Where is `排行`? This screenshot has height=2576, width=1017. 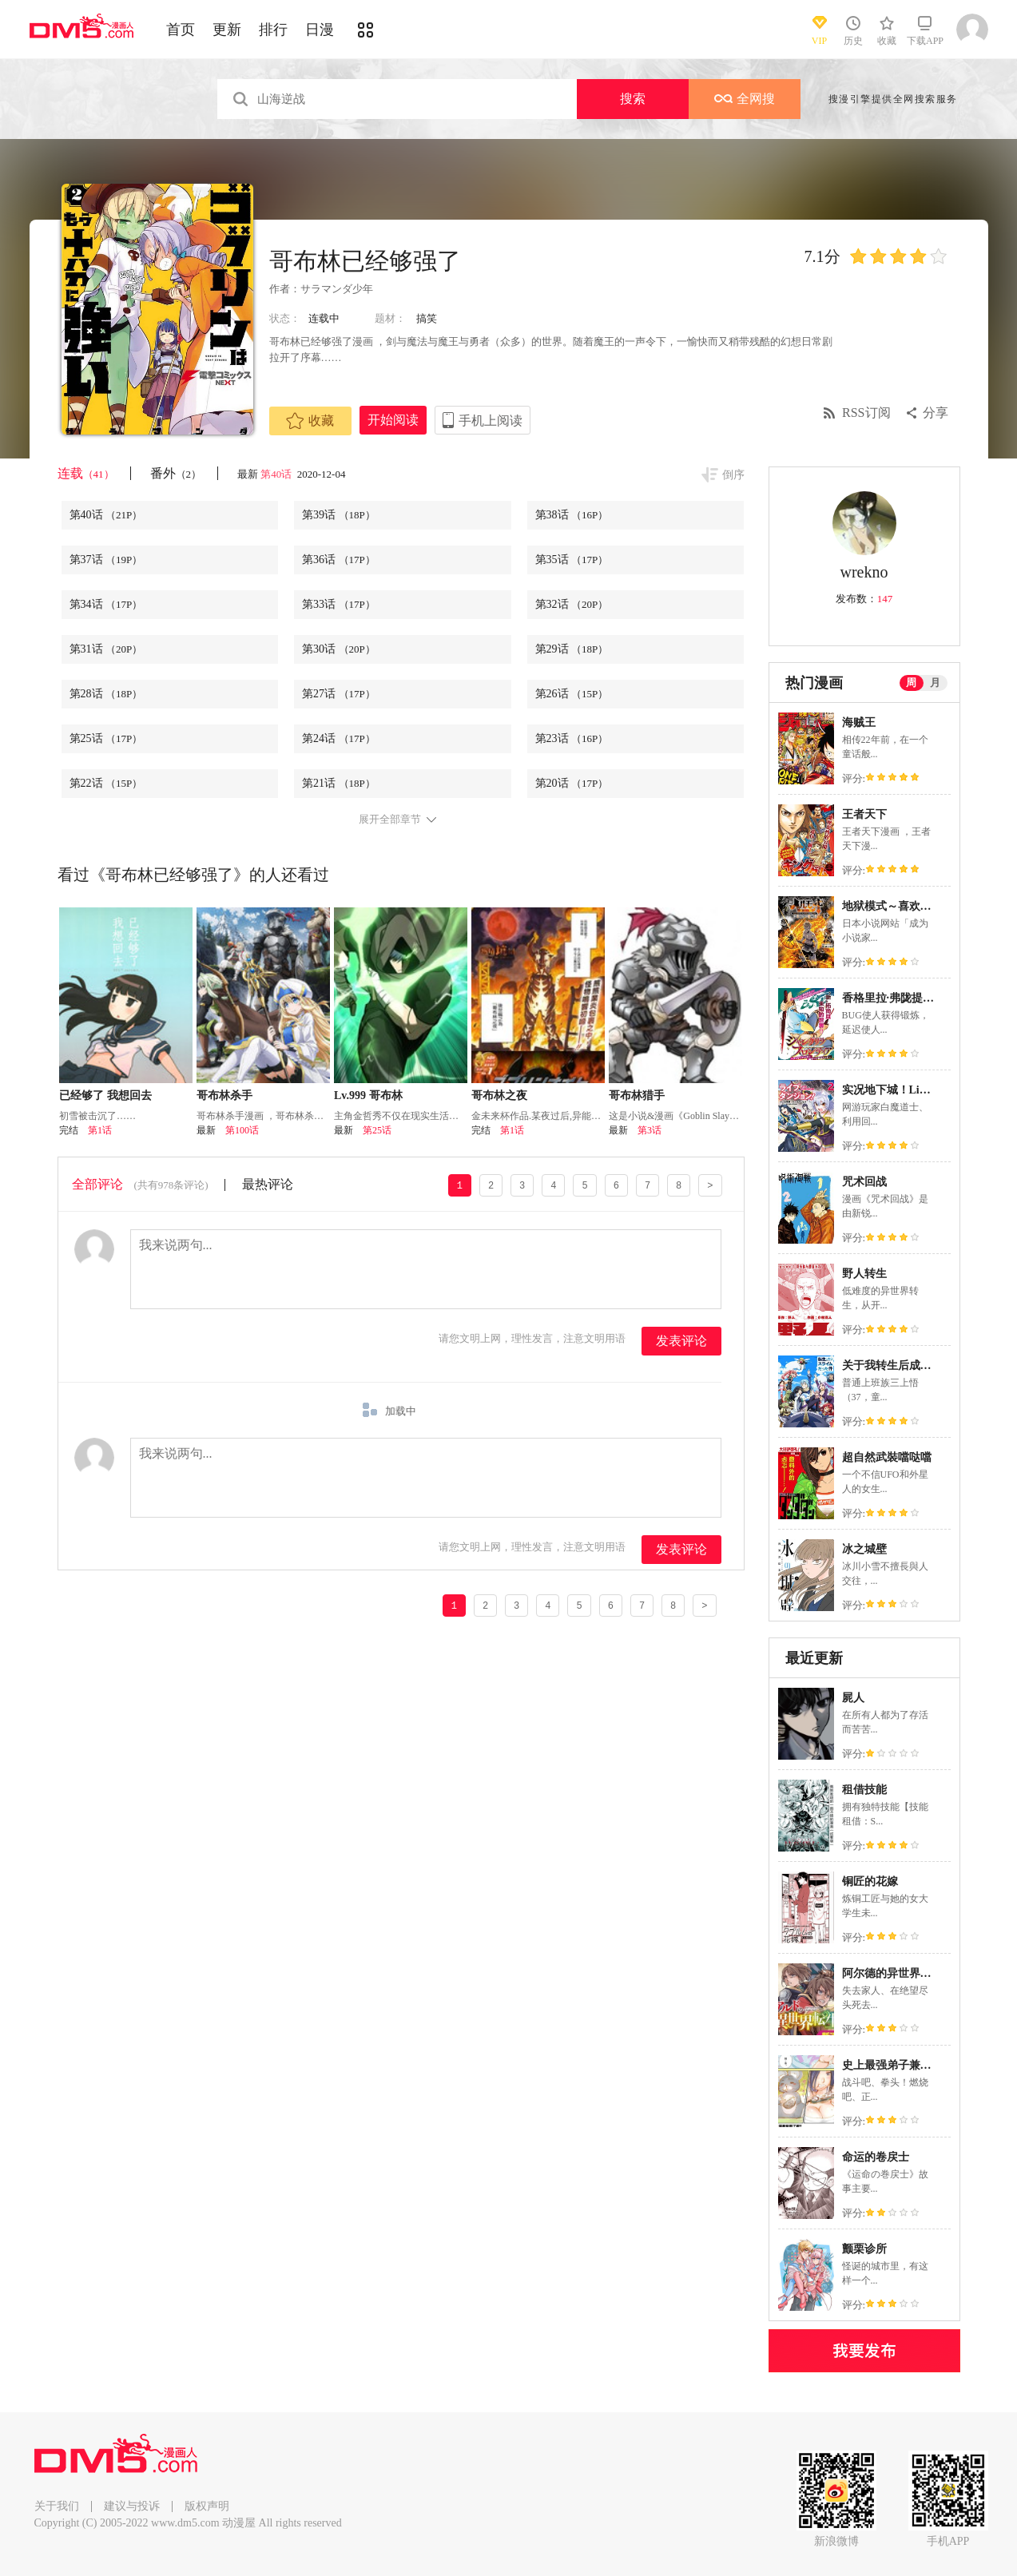 排行 is located at coordinates (273, 30).